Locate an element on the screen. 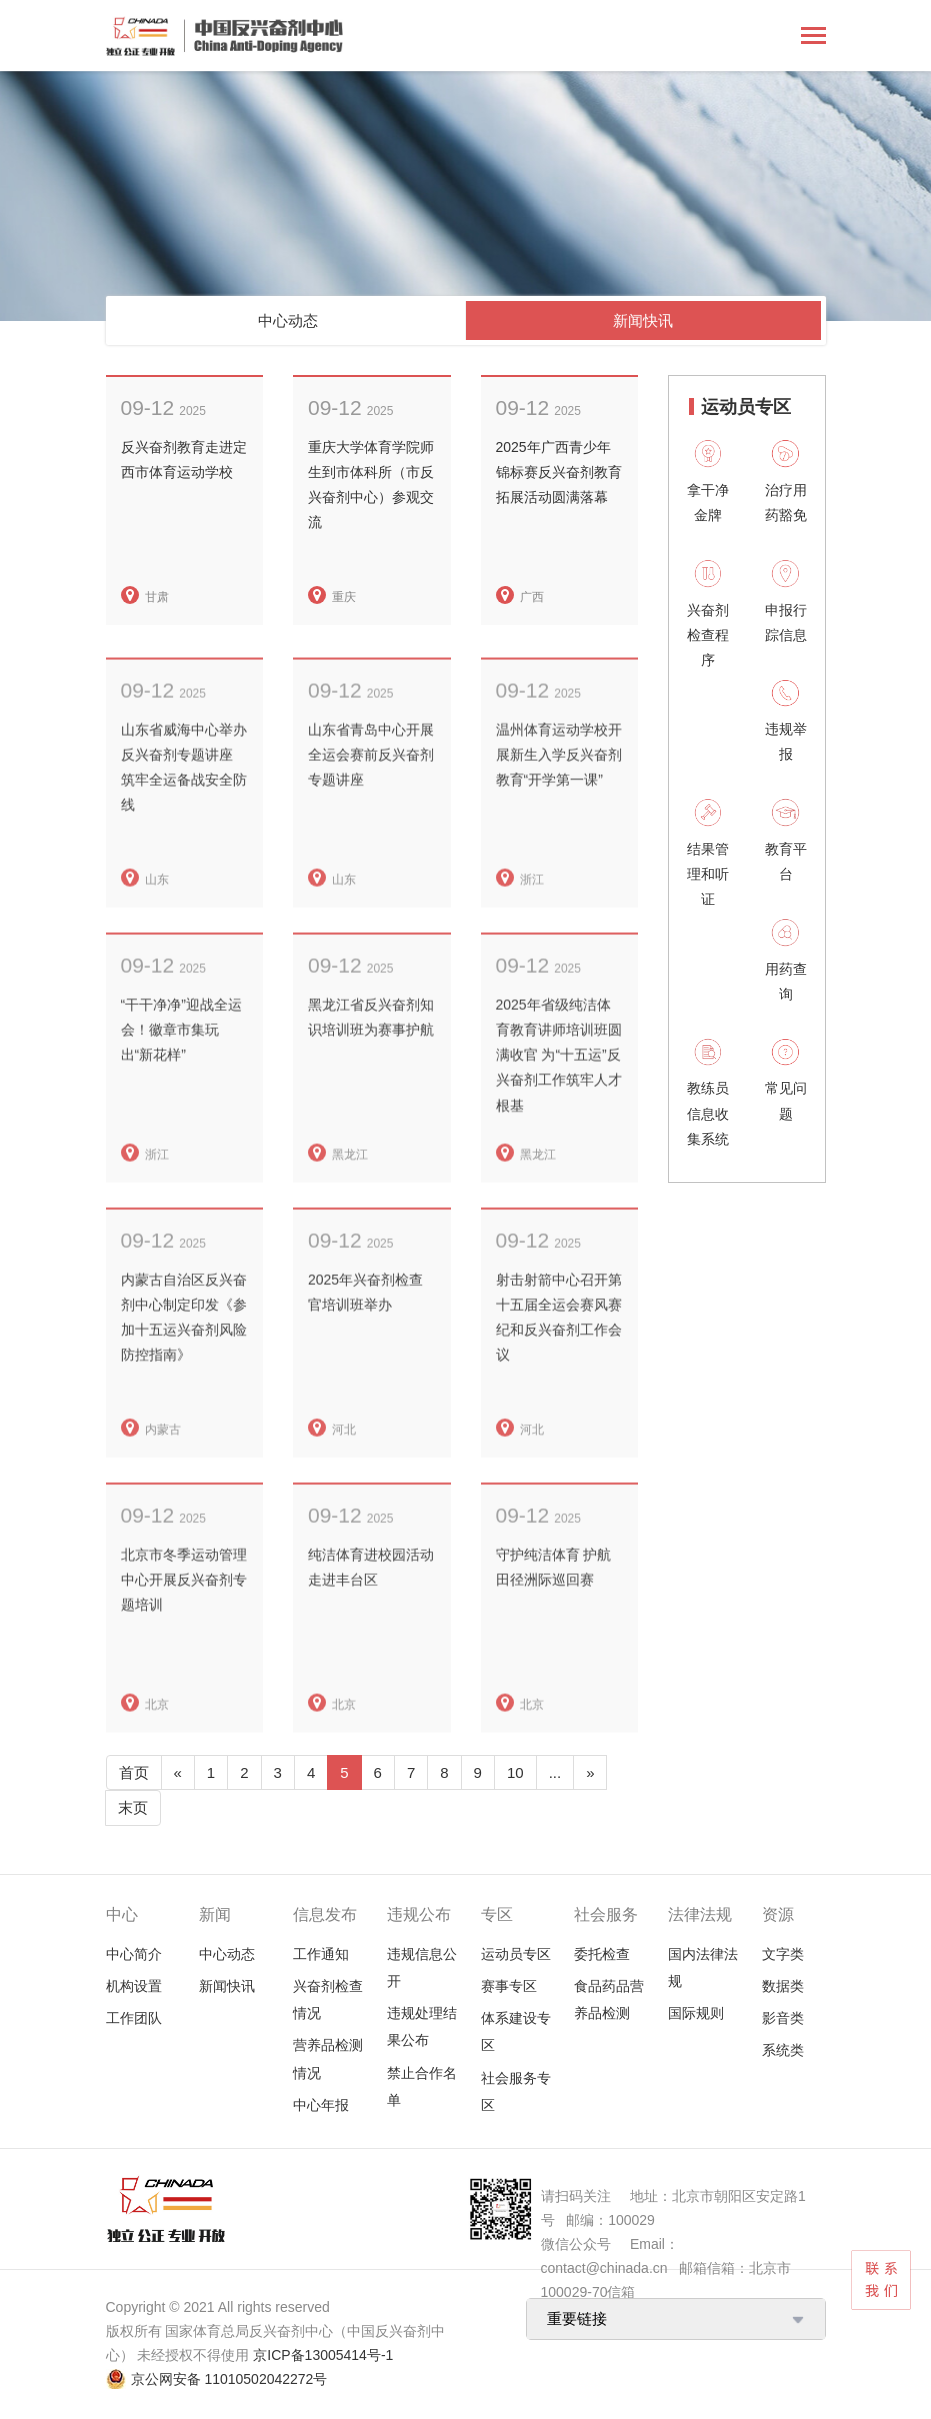 The image size is (931, 2419). 工作通知 is located at coordinates (321, 1954).